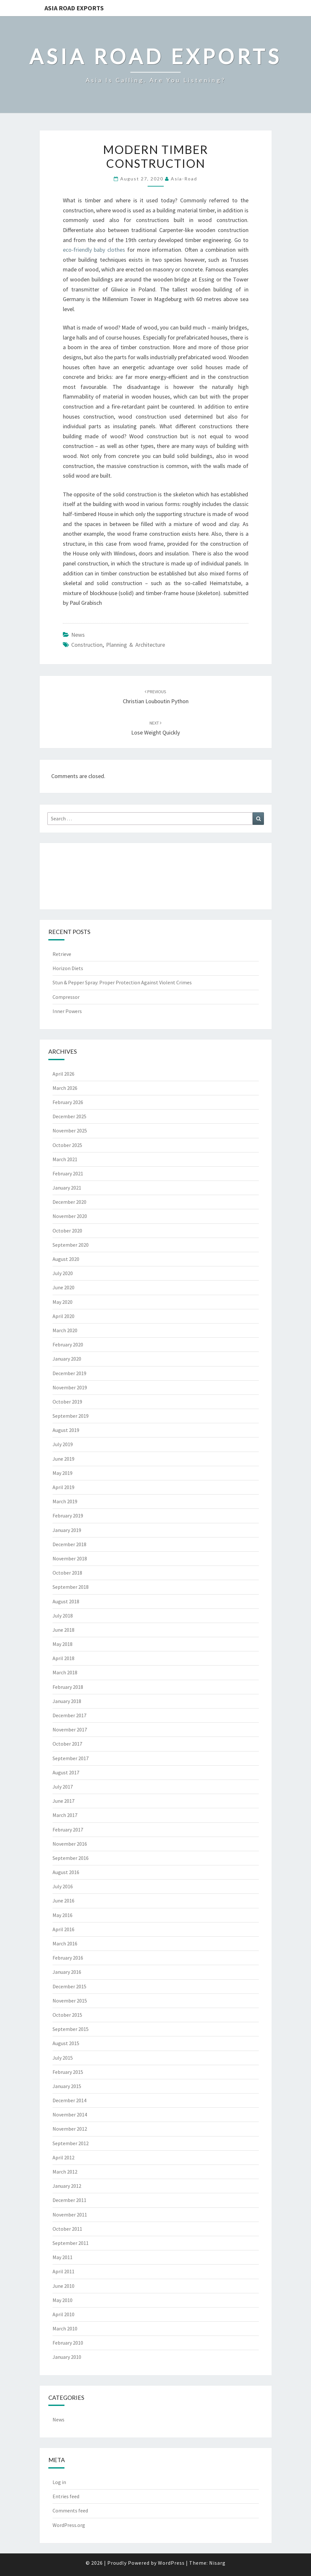  What do you see at coordinates (63, 1915) in the screenshot?
I see `May 2016` at bounding box center [63, 1915].